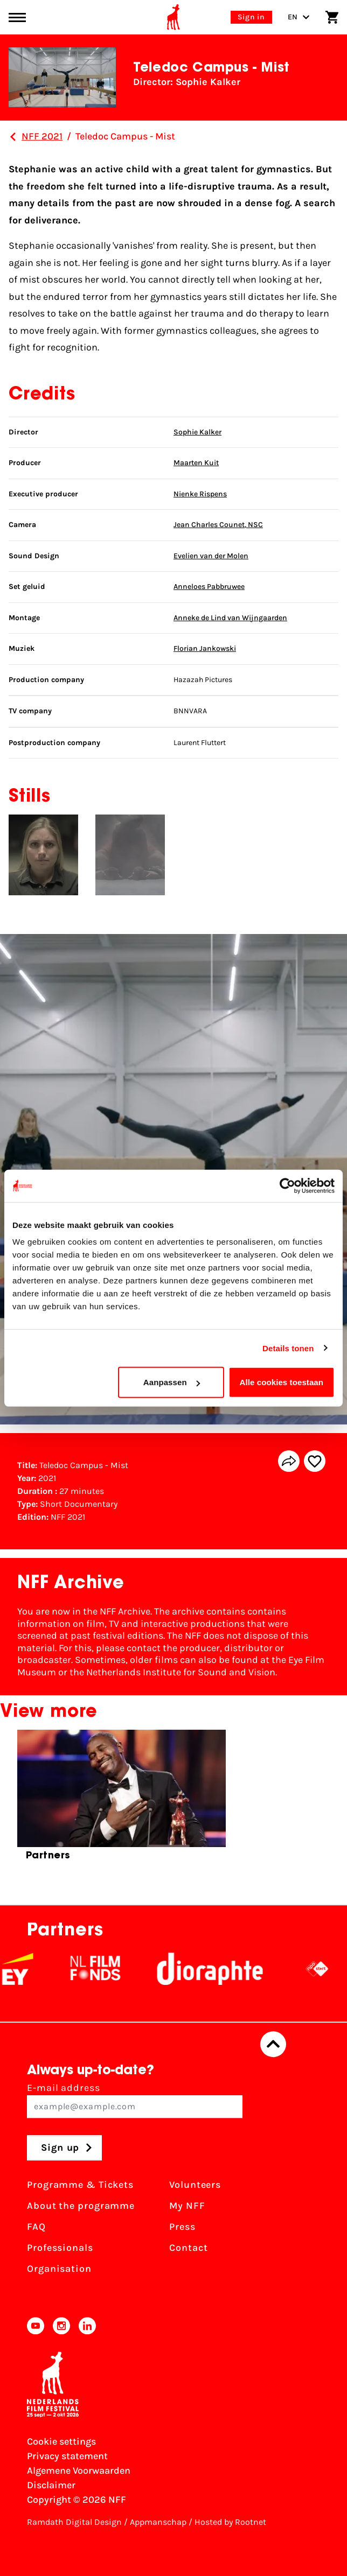  What do you see at coordinates (121, 1799) in the screenshot?
I see `[group]` at bounding box center [121, 1799].